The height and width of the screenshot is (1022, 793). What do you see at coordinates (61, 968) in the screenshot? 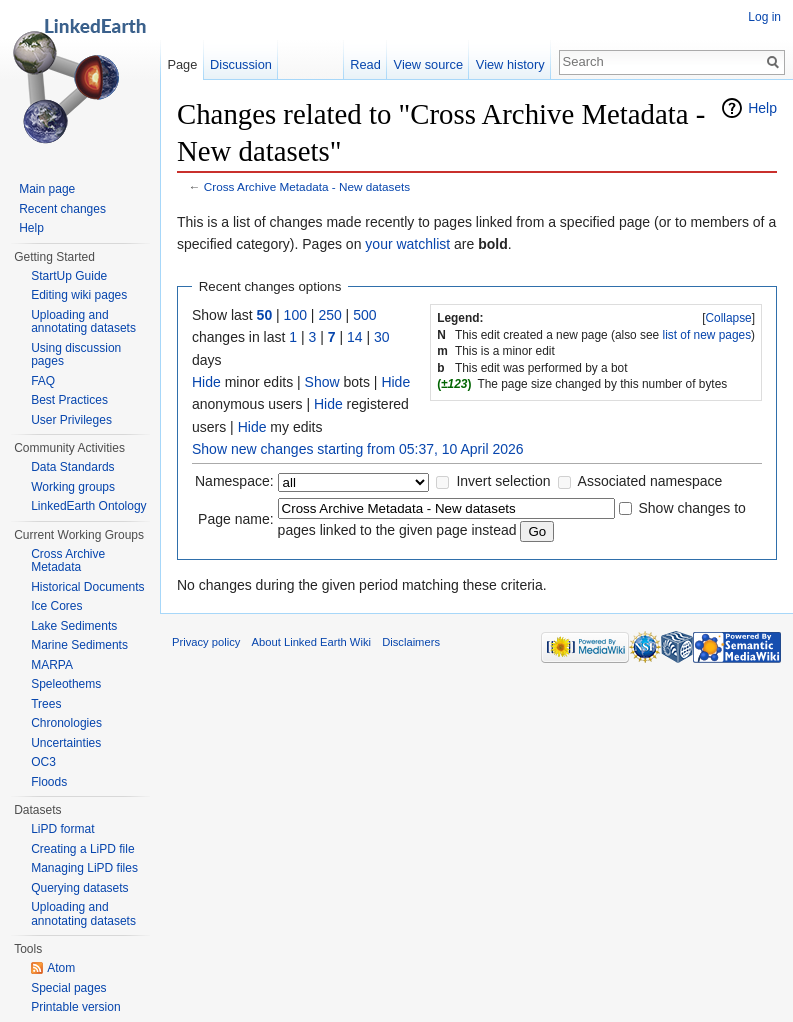
I see `Atom` at bounding box center [61, 968].